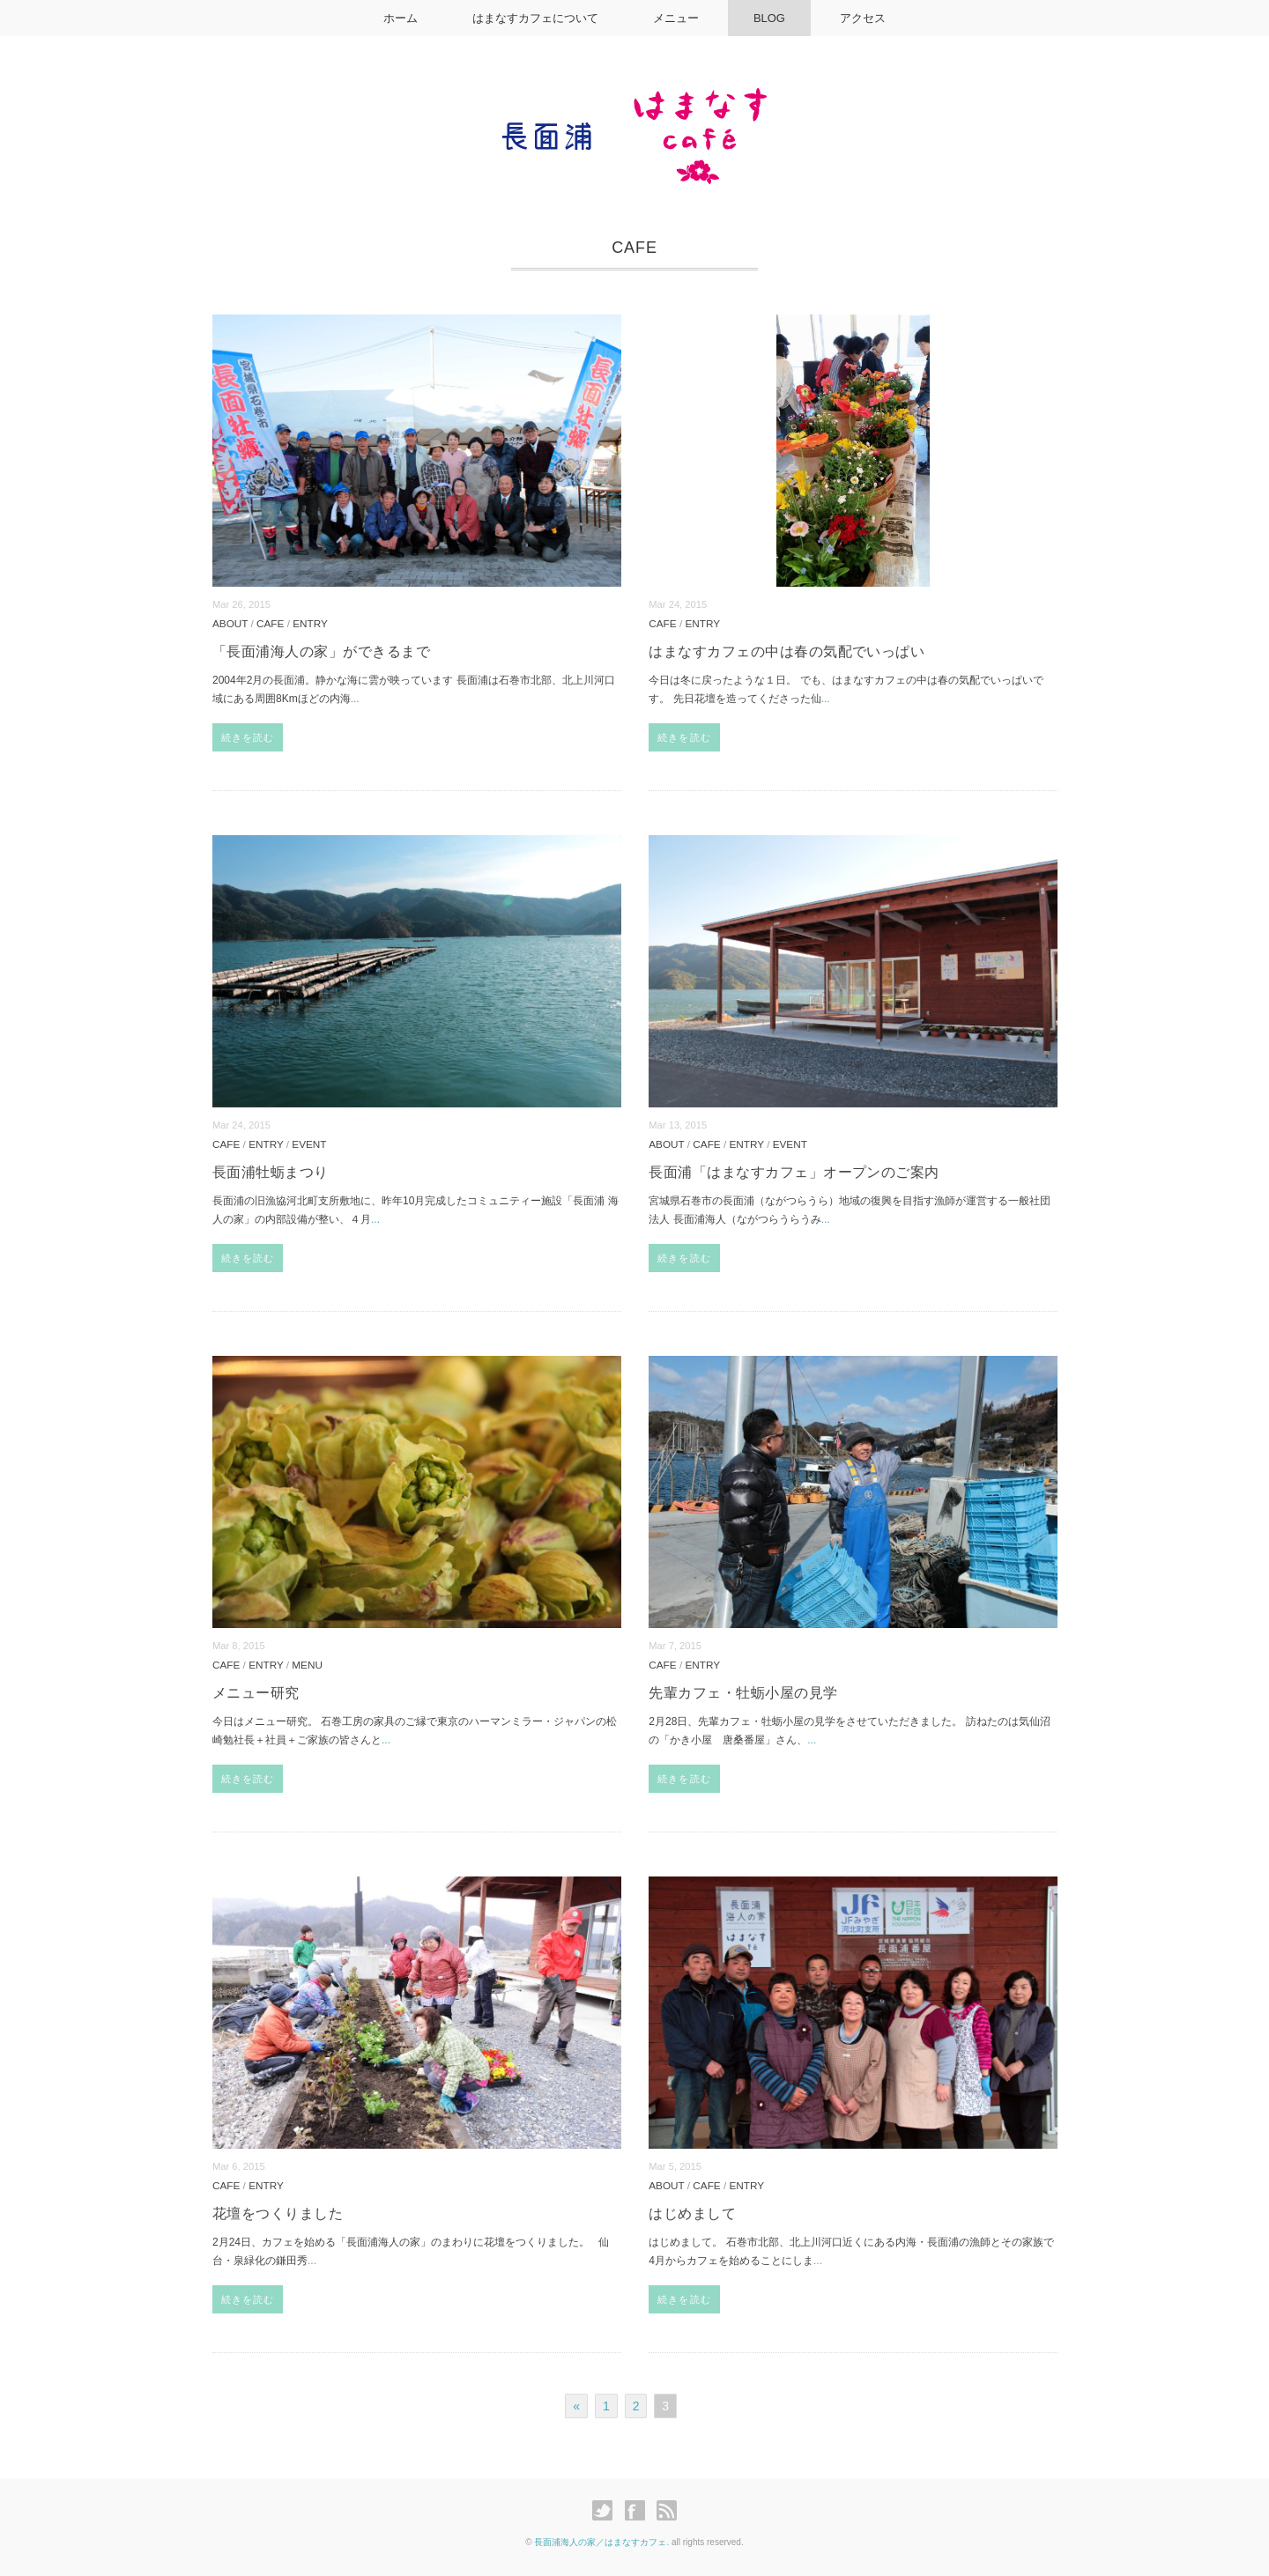 The height and width of the screenshot is (2576, 1269). Describe the element at coordinates (786, 651) in the screenshot. I see `はまなすカフェの中は春の気配でいっぱい` at that location.